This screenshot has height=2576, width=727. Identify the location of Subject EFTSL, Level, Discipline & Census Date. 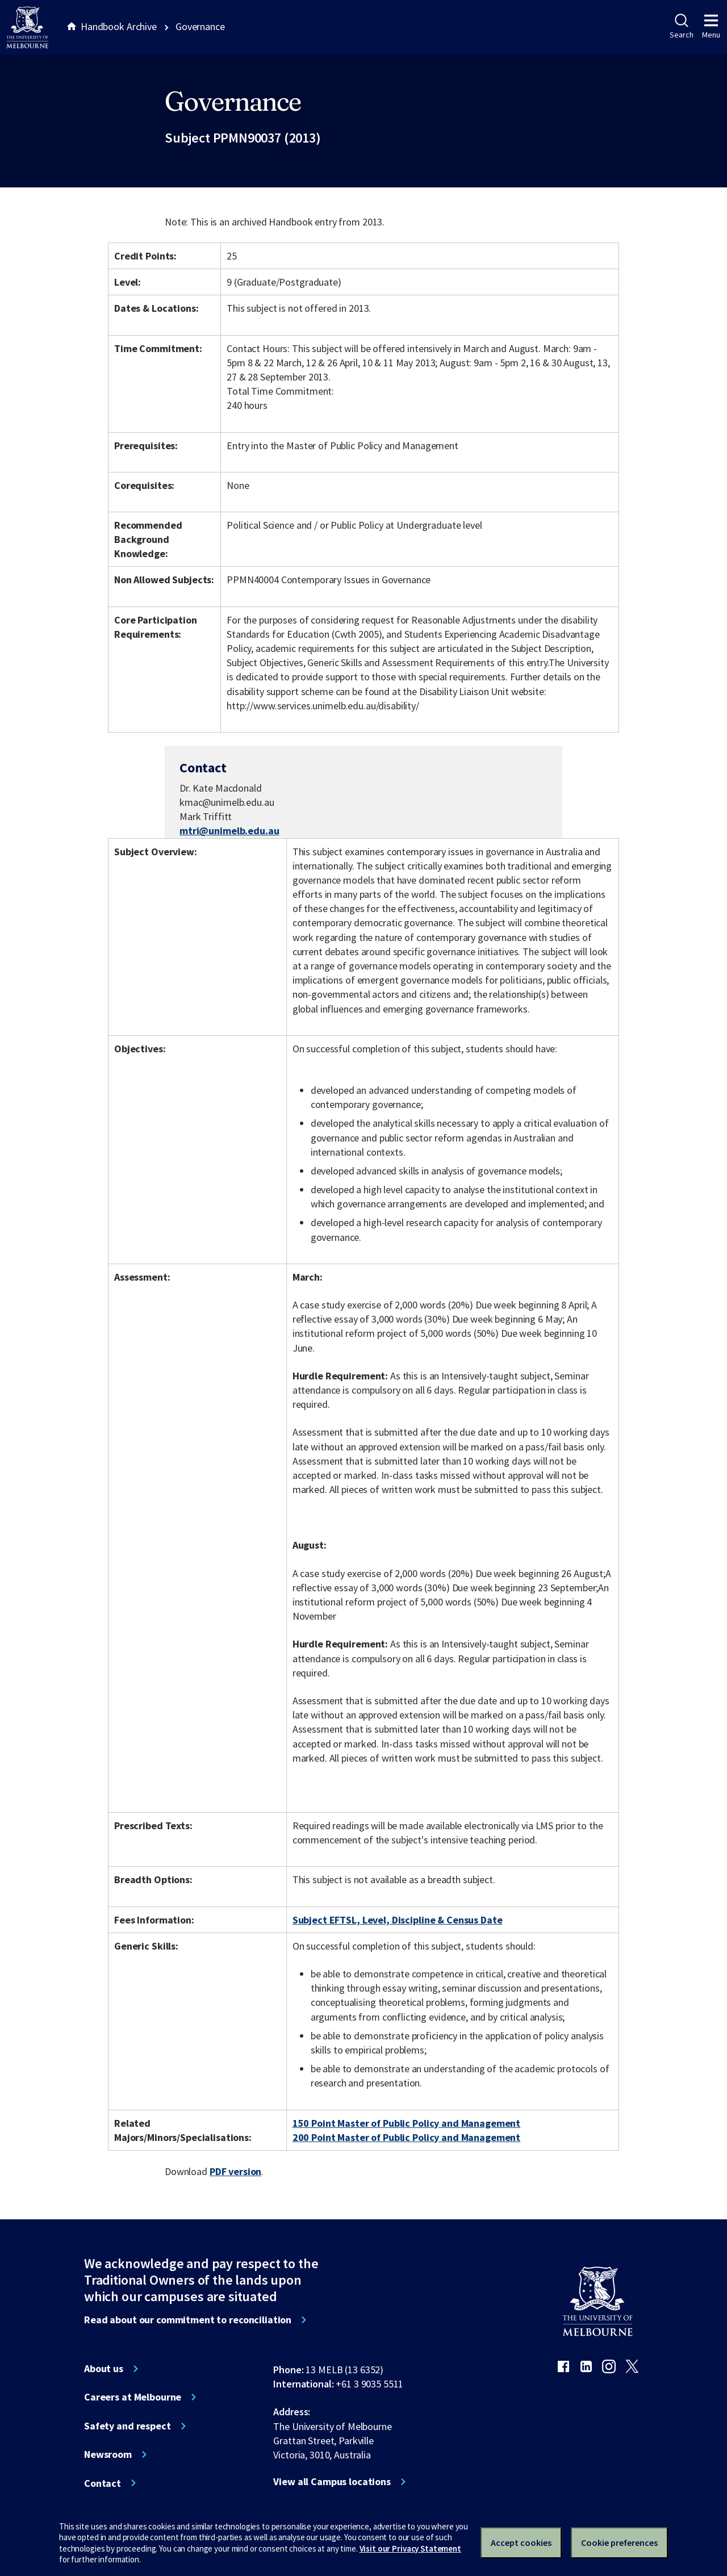
(398, 1919).